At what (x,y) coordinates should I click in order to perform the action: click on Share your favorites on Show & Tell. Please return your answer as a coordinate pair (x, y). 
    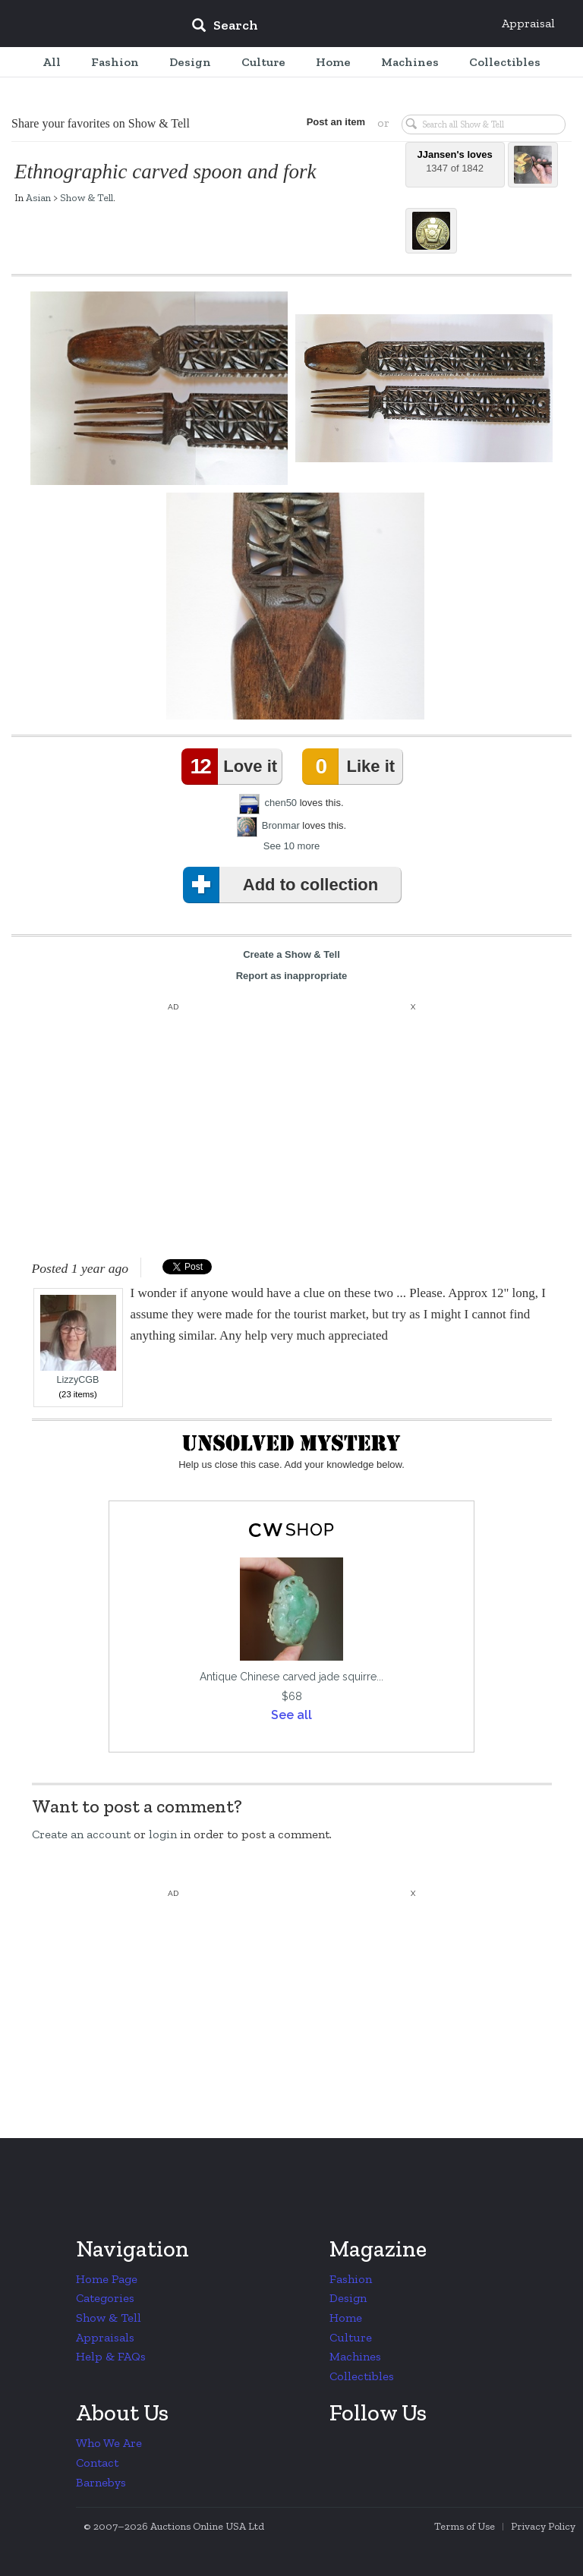
    Looking at the image, I should click on (100, 123).